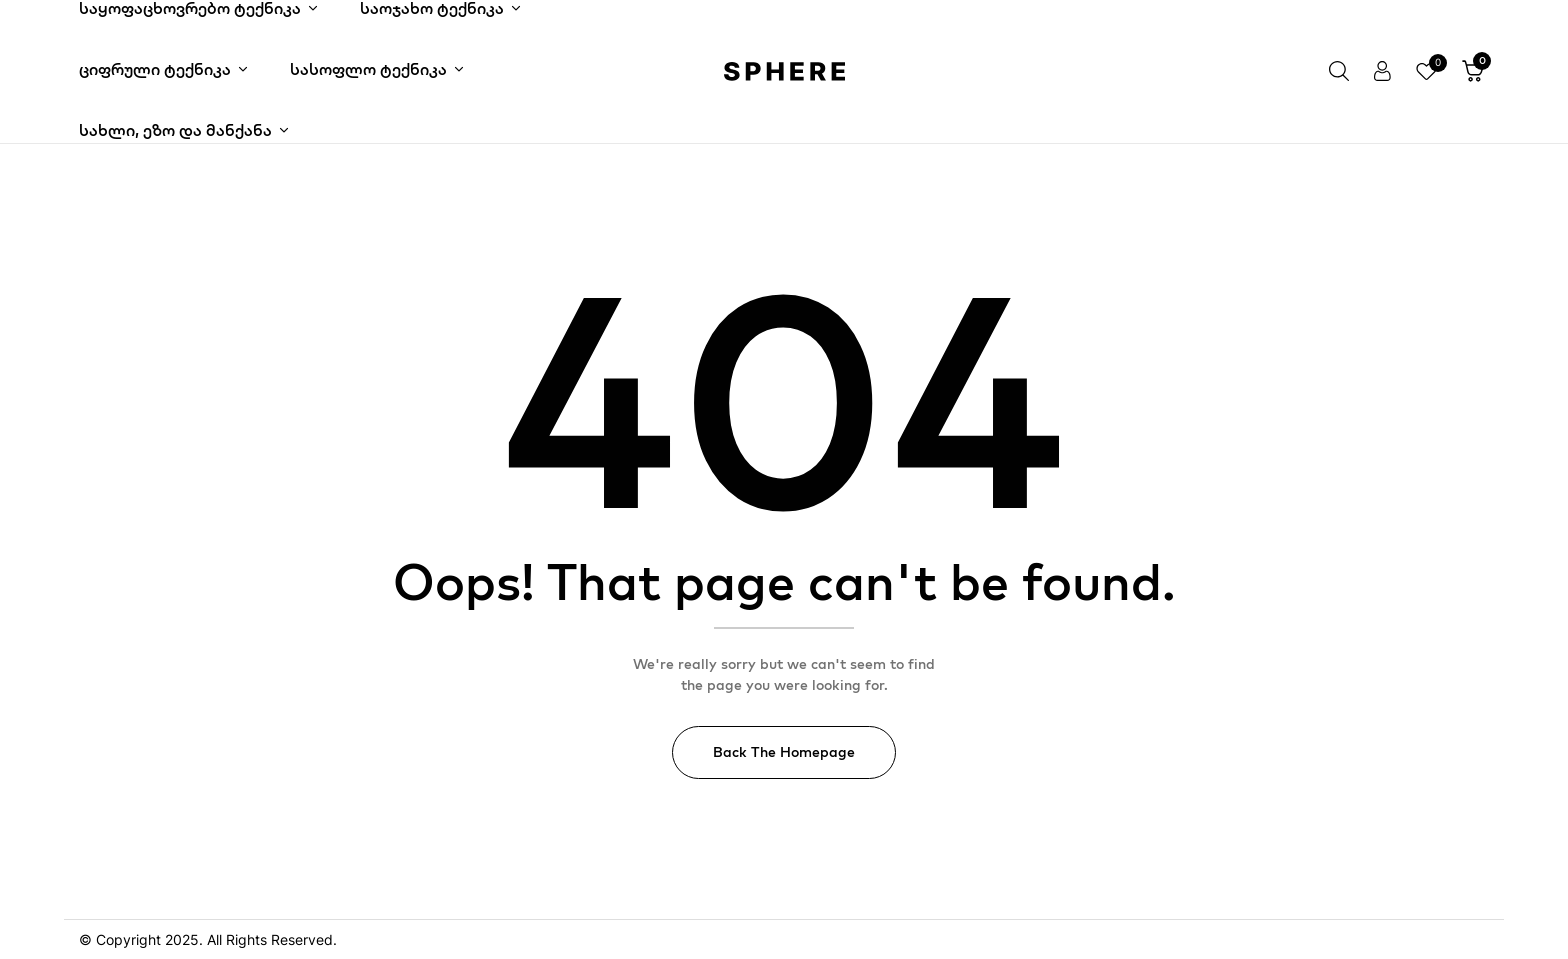 The width and height of the screenshot is (1568, 959). What do you see at coordinates (784, 752) in the screenshot?
I see `Back The Homepage` at bounding box center [784, 752].